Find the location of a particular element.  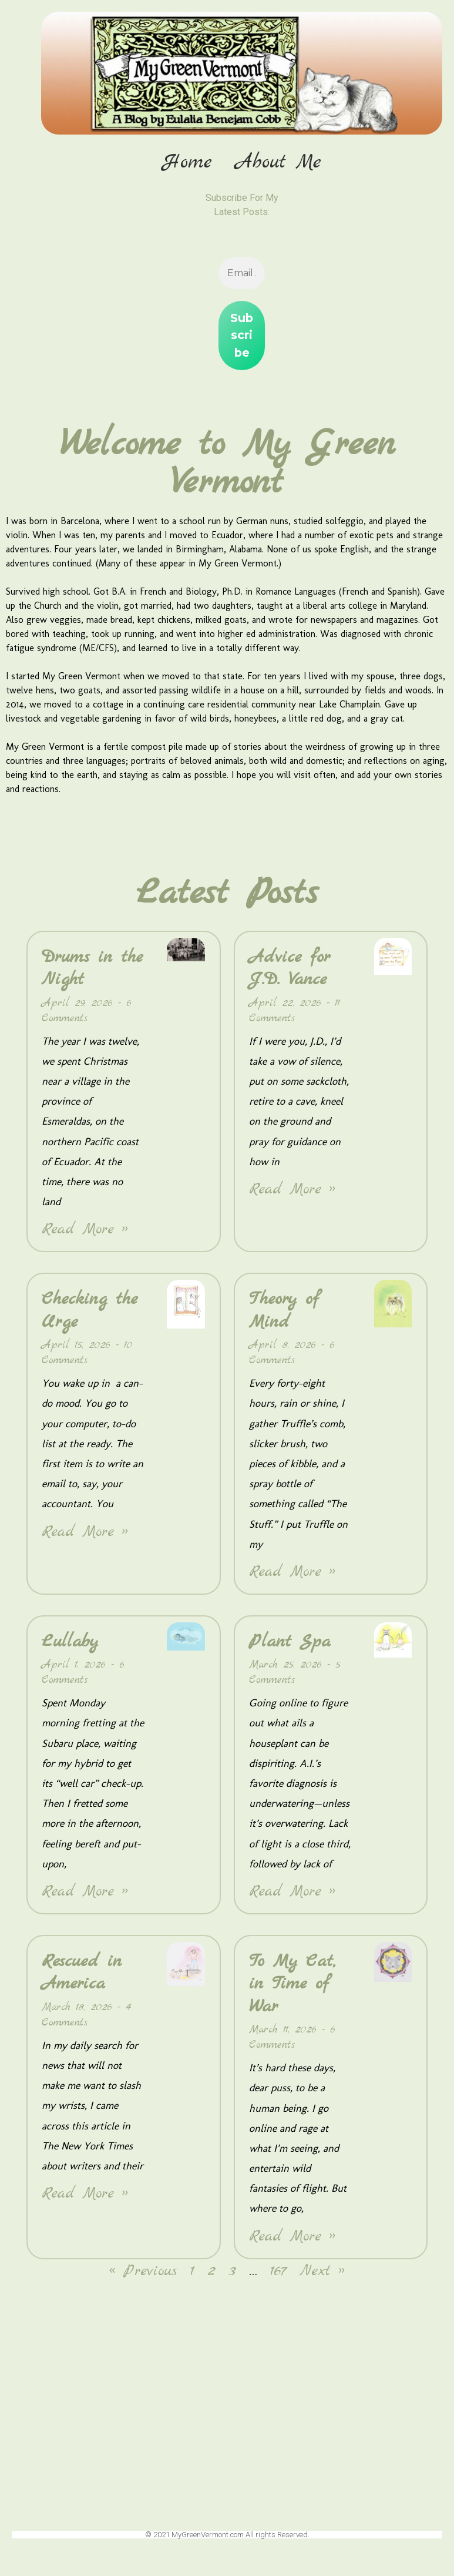

To My Cat, in Time of War is located at coordinates (292, 1985).